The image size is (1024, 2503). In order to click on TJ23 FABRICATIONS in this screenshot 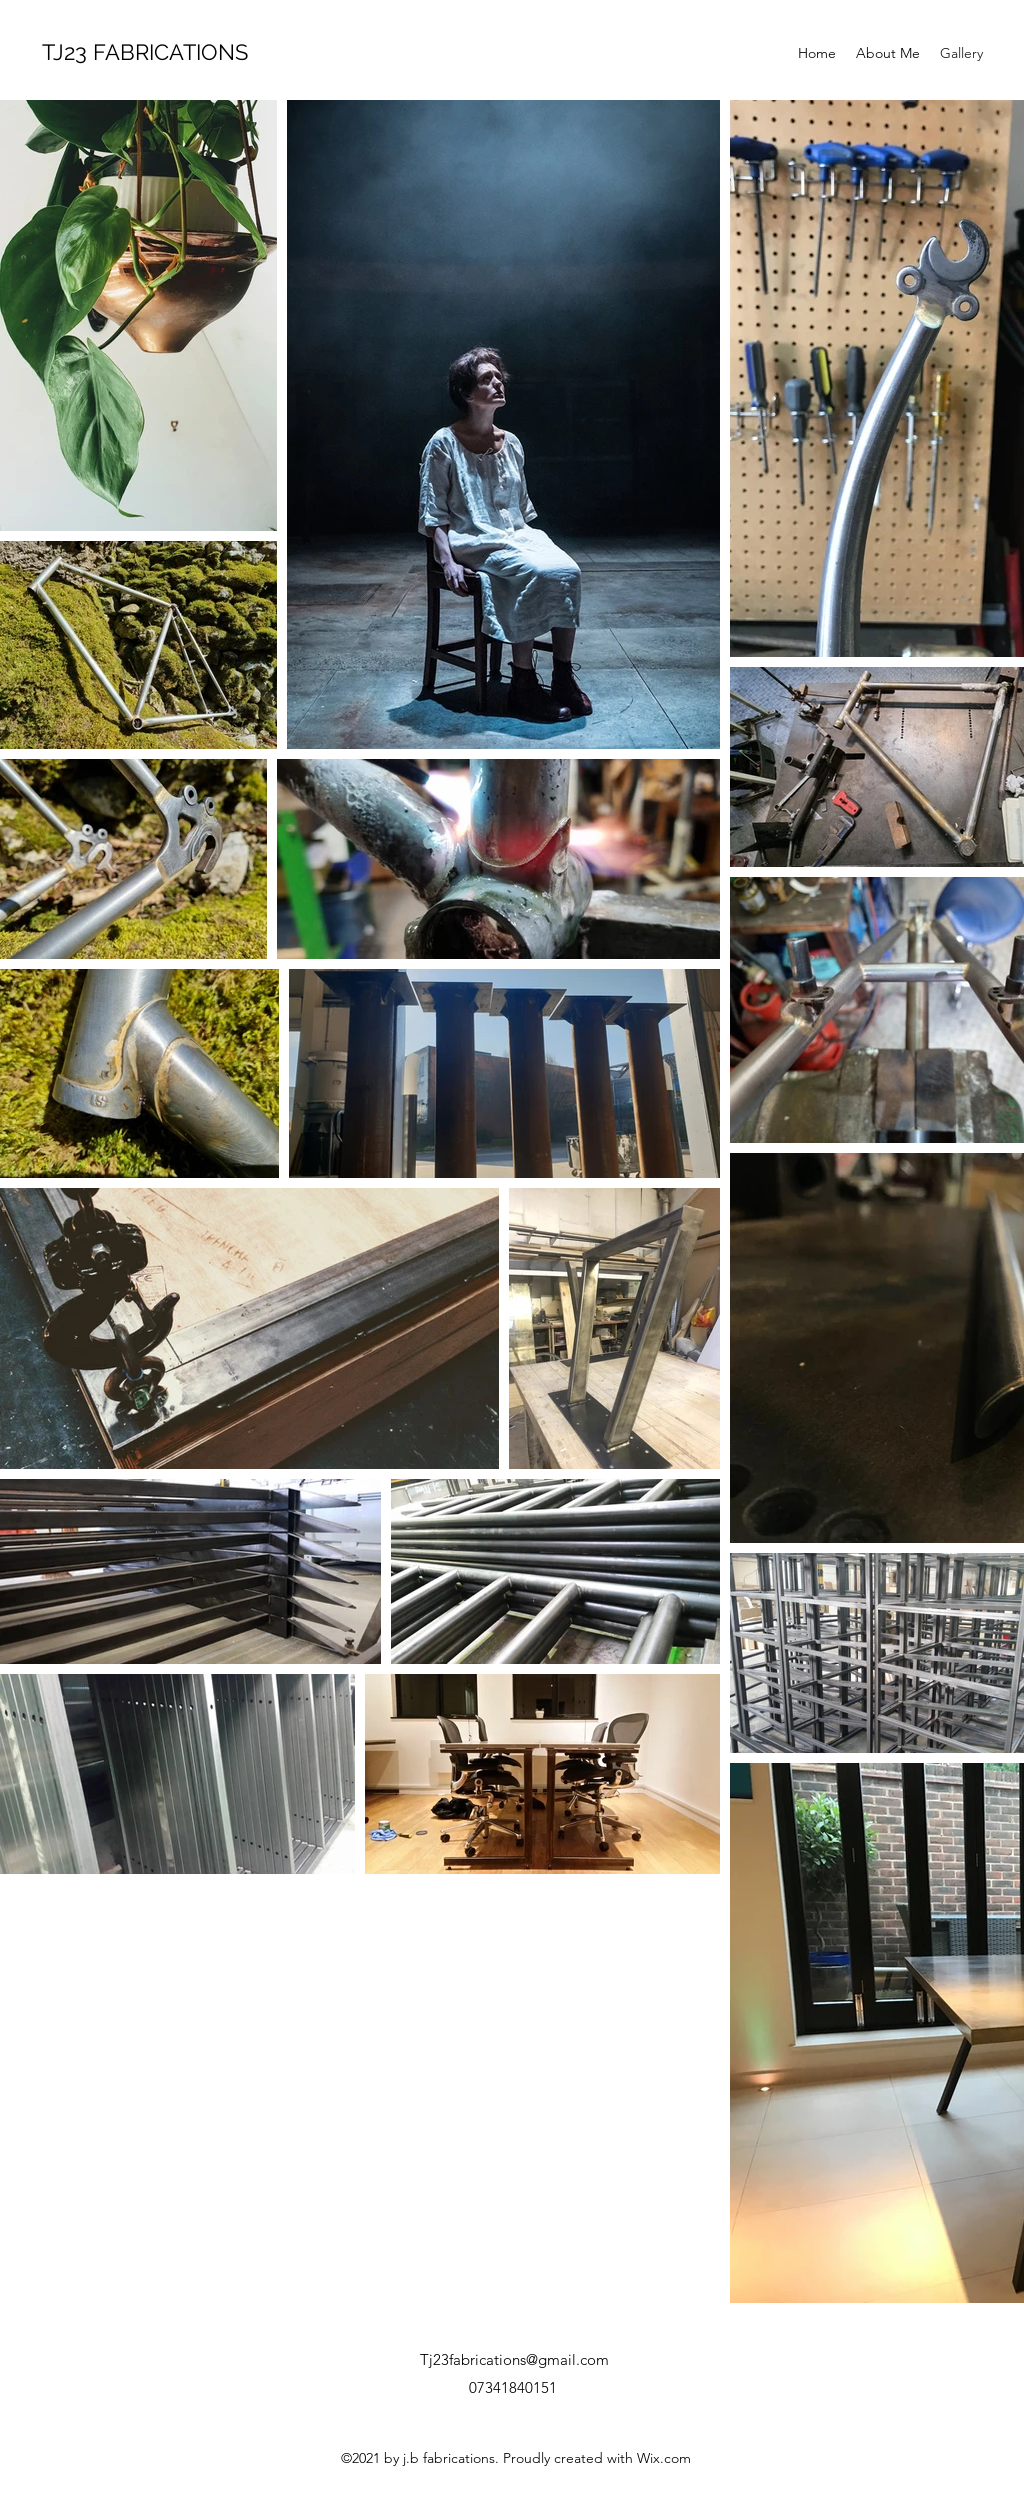, I will do `click(145, 52)`.